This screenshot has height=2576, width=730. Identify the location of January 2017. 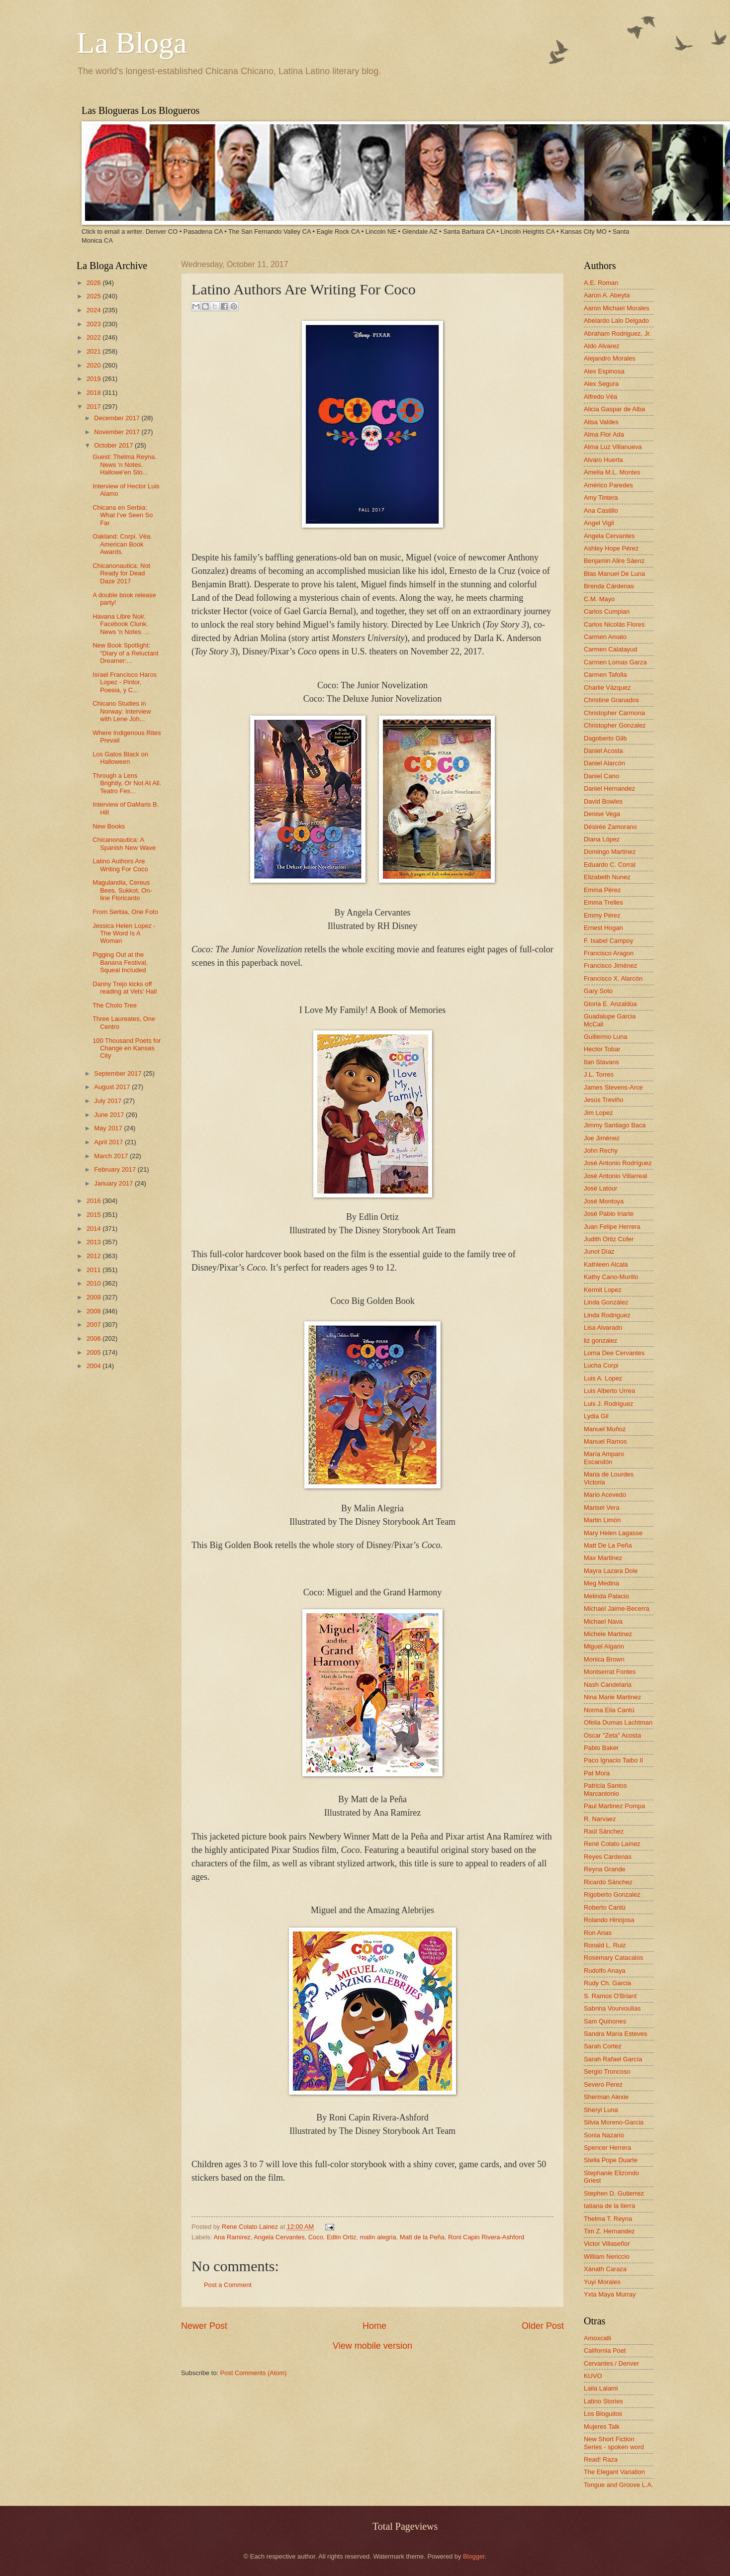
(114, 1183).